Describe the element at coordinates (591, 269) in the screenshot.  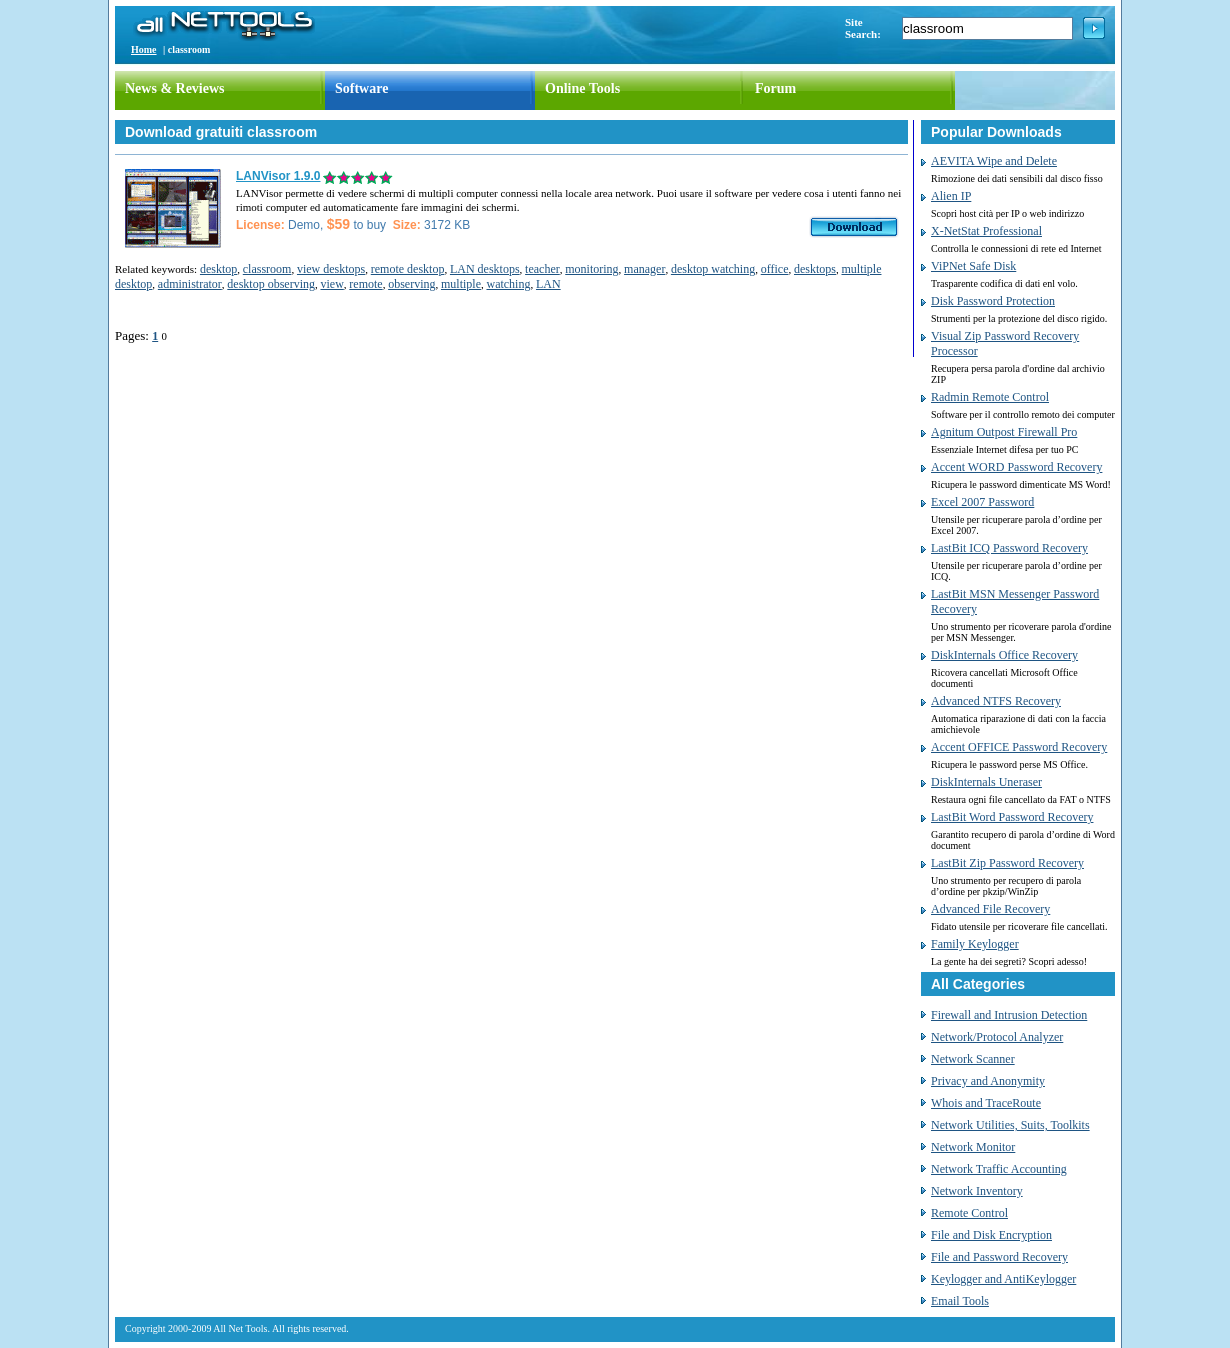
I see `monitoring` at that location.